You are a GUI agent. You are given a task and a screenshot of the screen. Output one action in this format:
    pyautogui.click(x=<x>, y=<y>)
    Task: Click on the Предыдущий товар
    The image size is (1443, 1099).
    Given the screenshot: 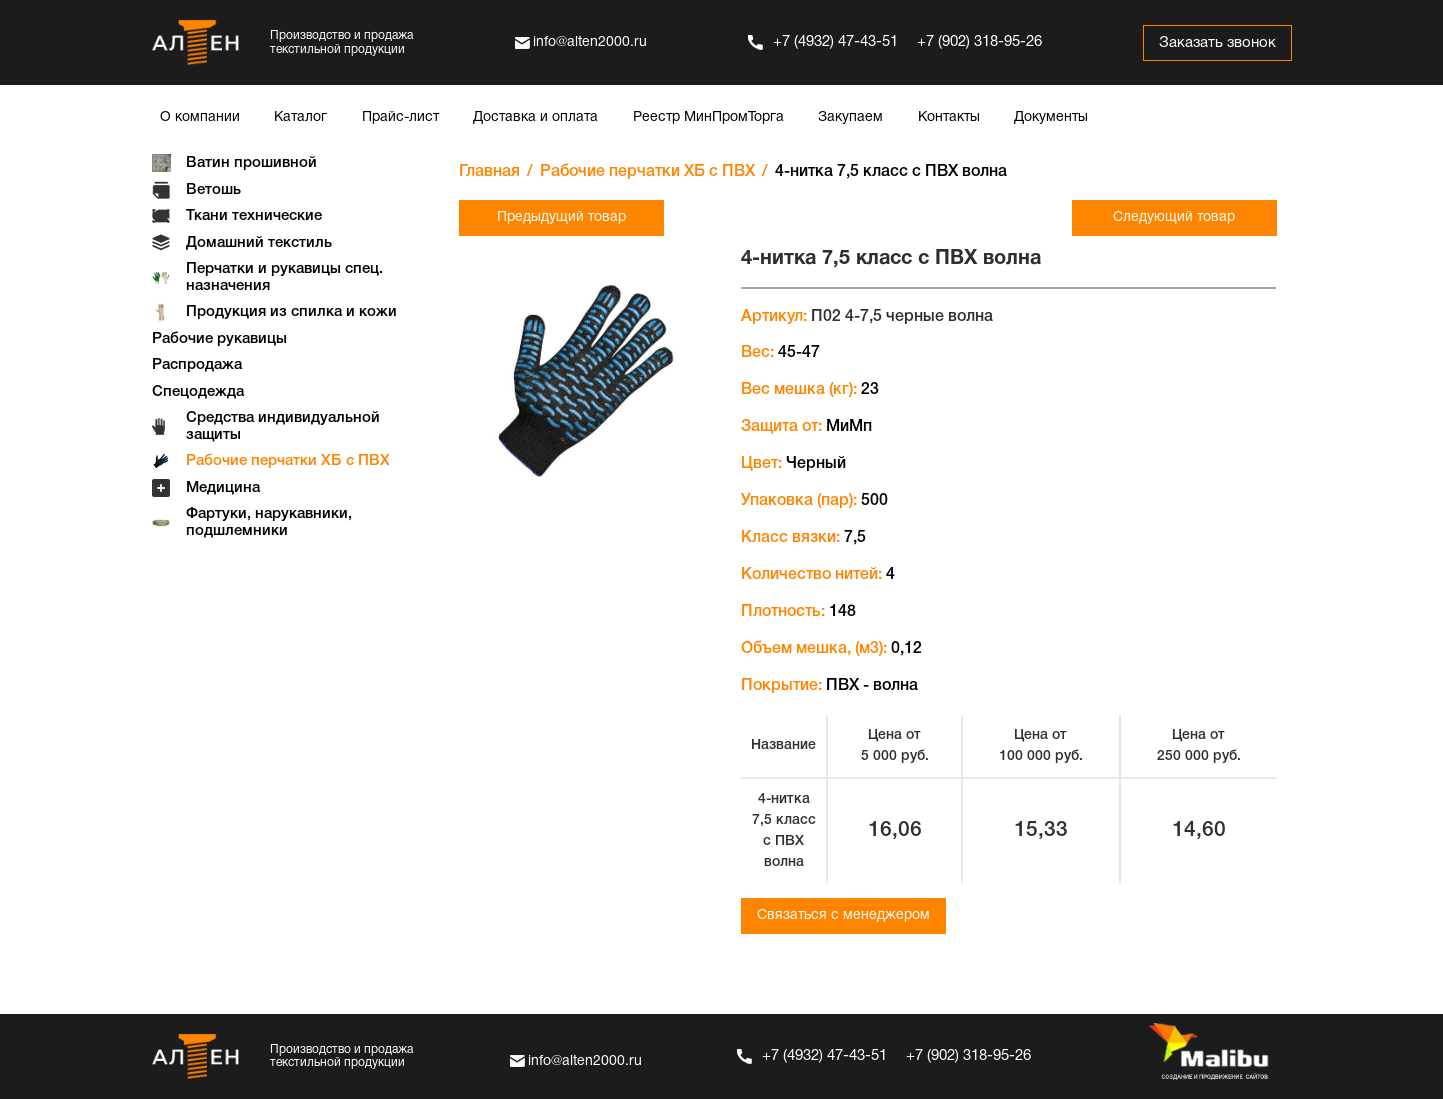 What is the action you would take?
    pyautogui.click(x=561, y=217)
    